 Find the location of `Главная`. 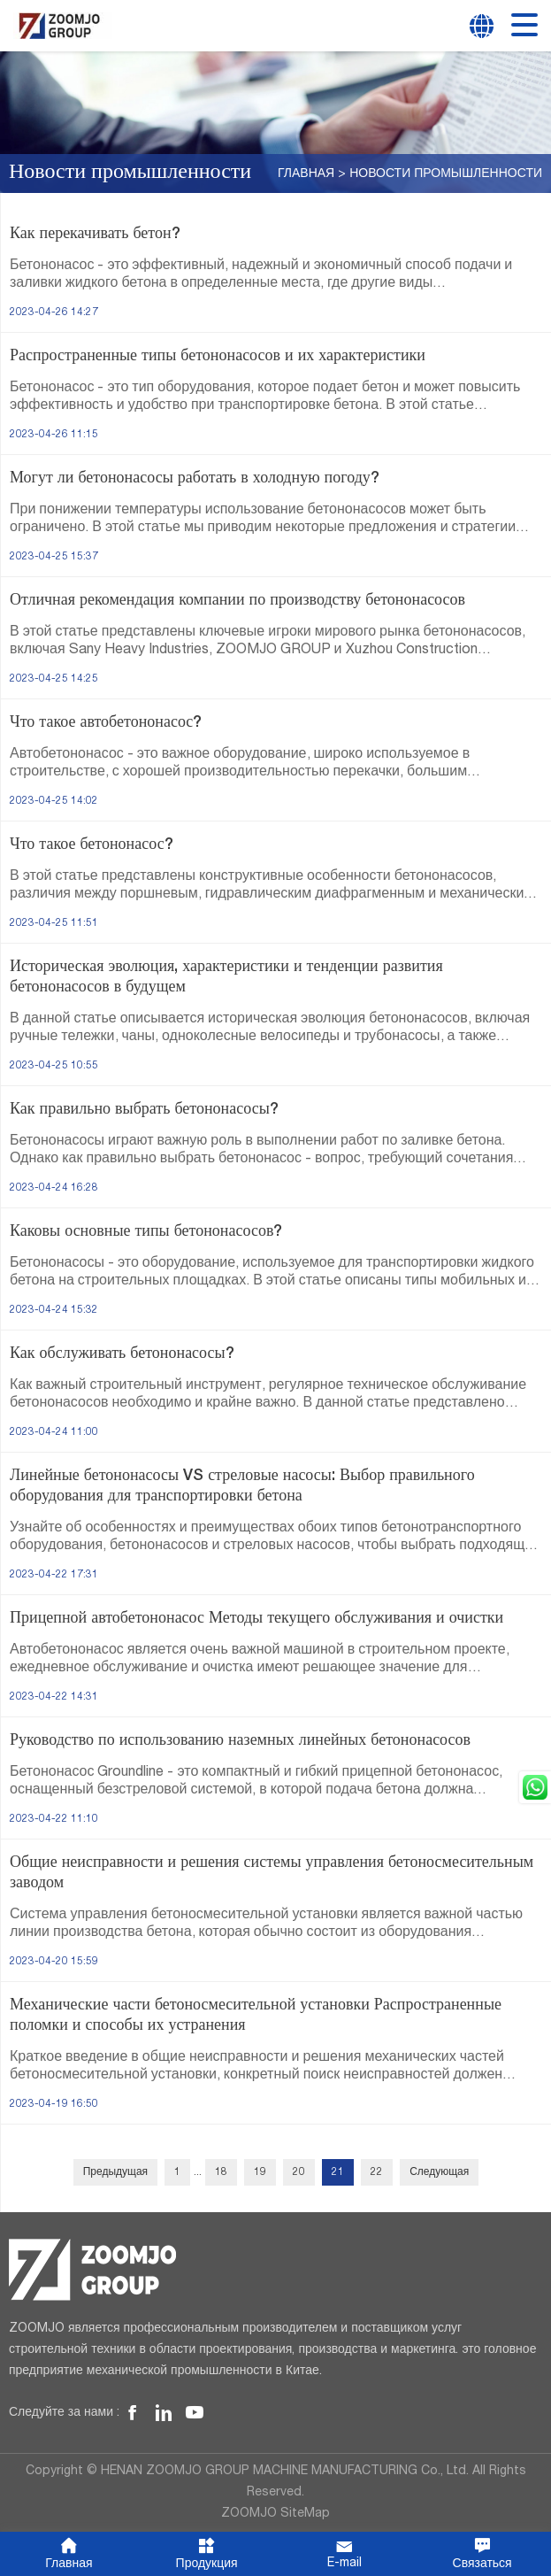

Главная is located at coordinates (306, 174).